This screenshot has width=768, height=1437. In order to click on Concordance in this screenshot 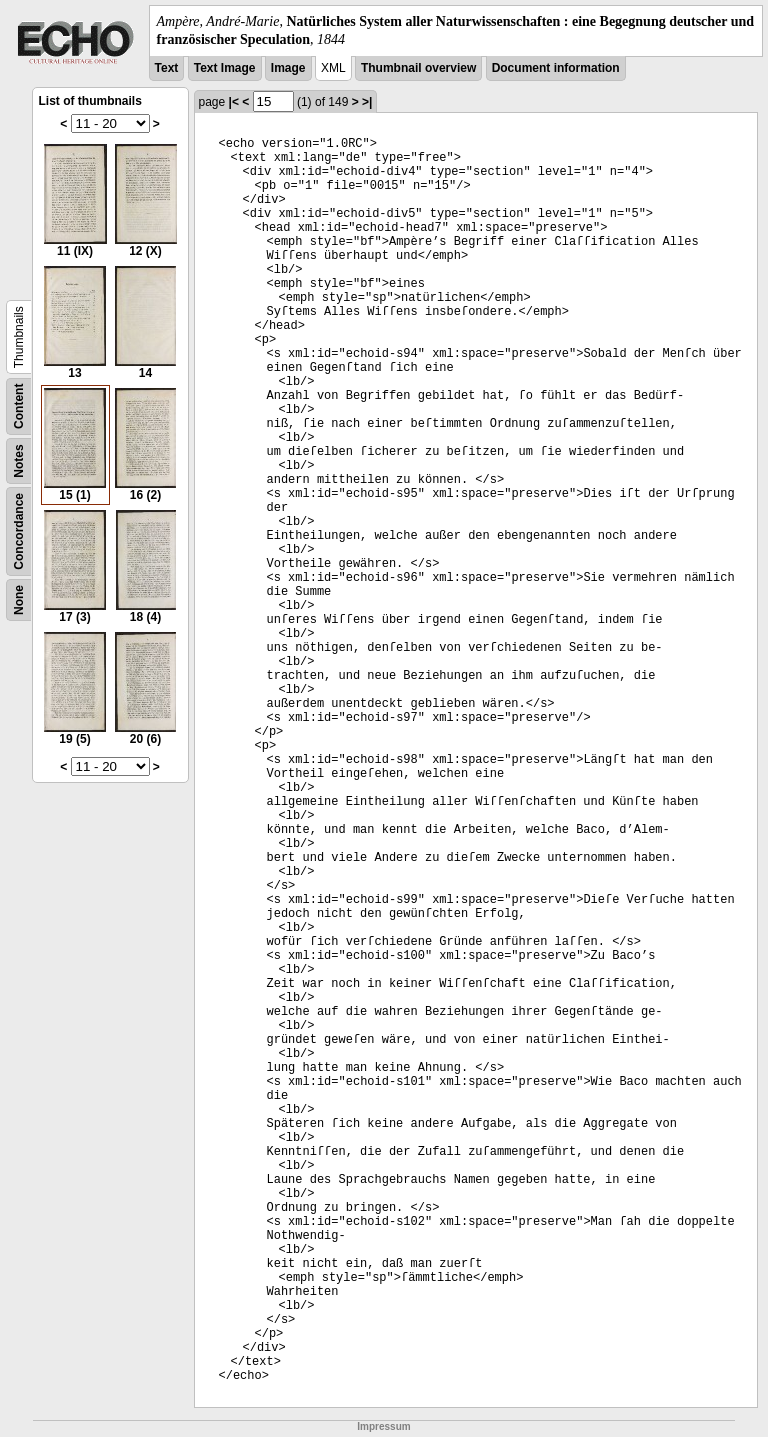, I will do `click(19, 531)`.